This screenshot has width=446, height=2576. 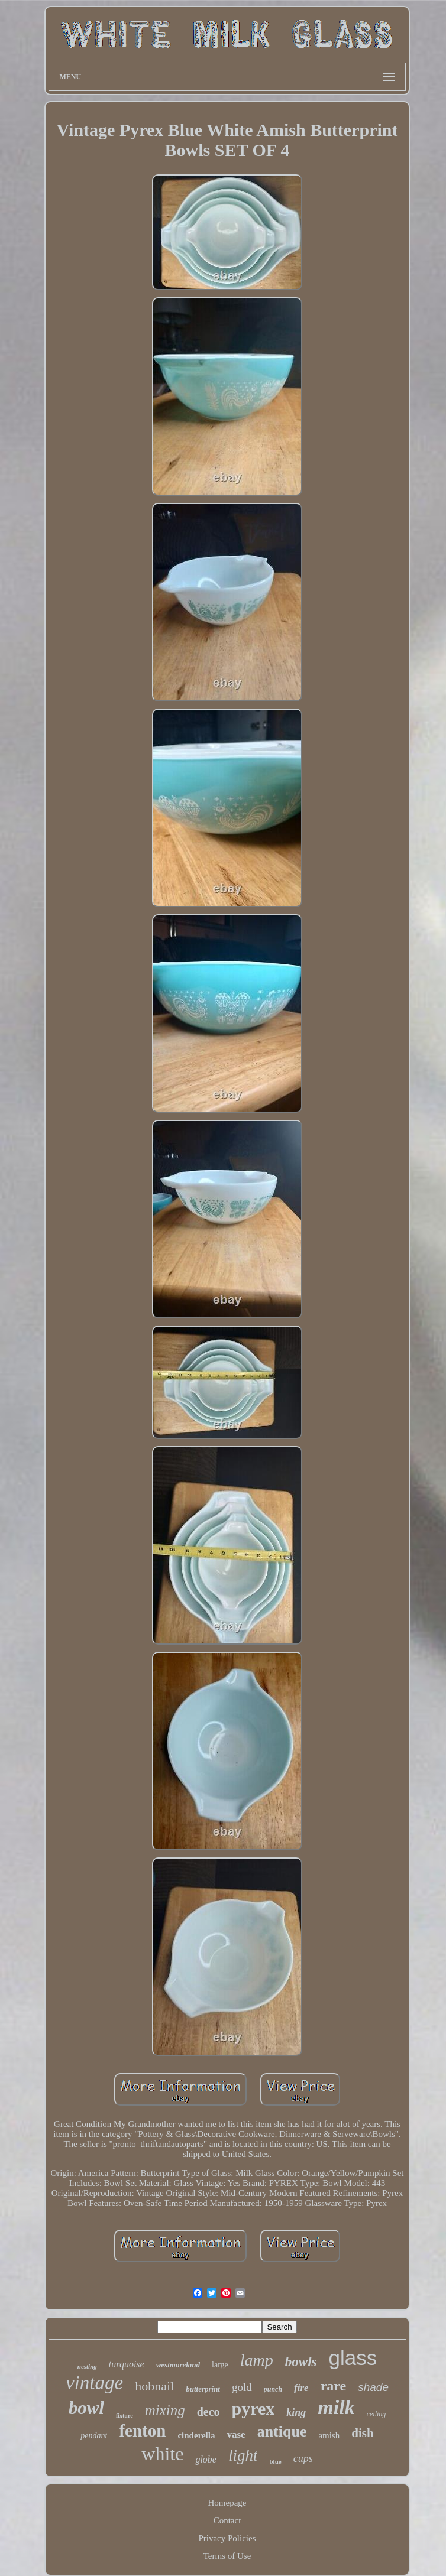 What do you see at coordinates (301, 2387) in the screenshot?
I see `fire` at bounding box center [301, 2387].